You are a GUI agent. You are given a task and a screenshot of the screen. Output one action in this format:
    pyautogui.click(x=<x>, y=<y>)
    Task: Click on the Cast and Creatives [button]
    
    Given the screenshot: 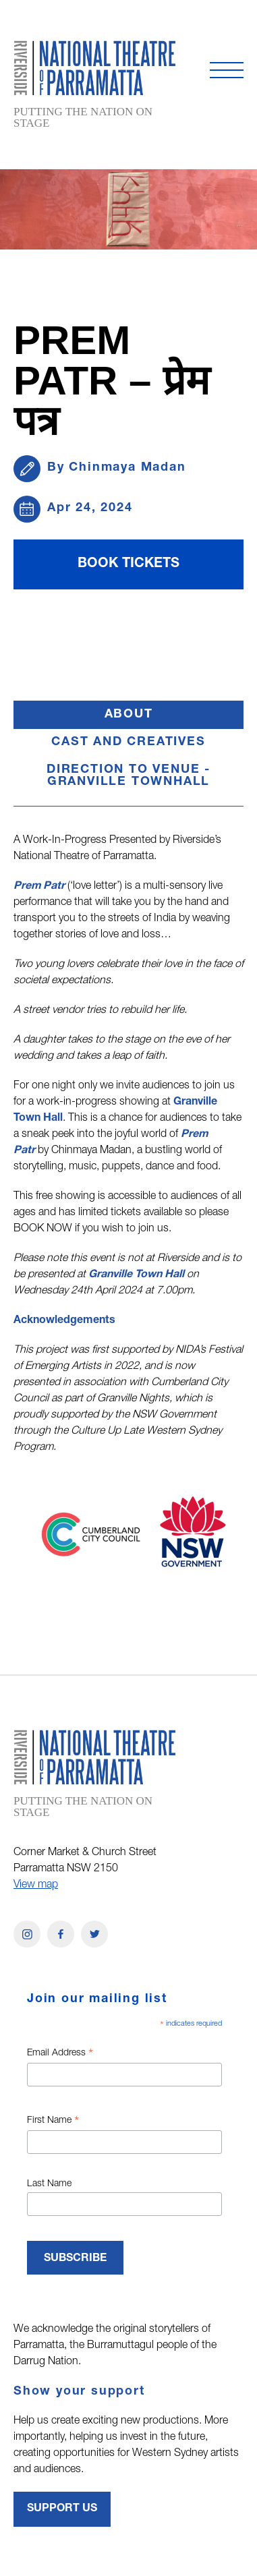 What is the action you would take?
    pyautogui.click(x=128, y=742)
    